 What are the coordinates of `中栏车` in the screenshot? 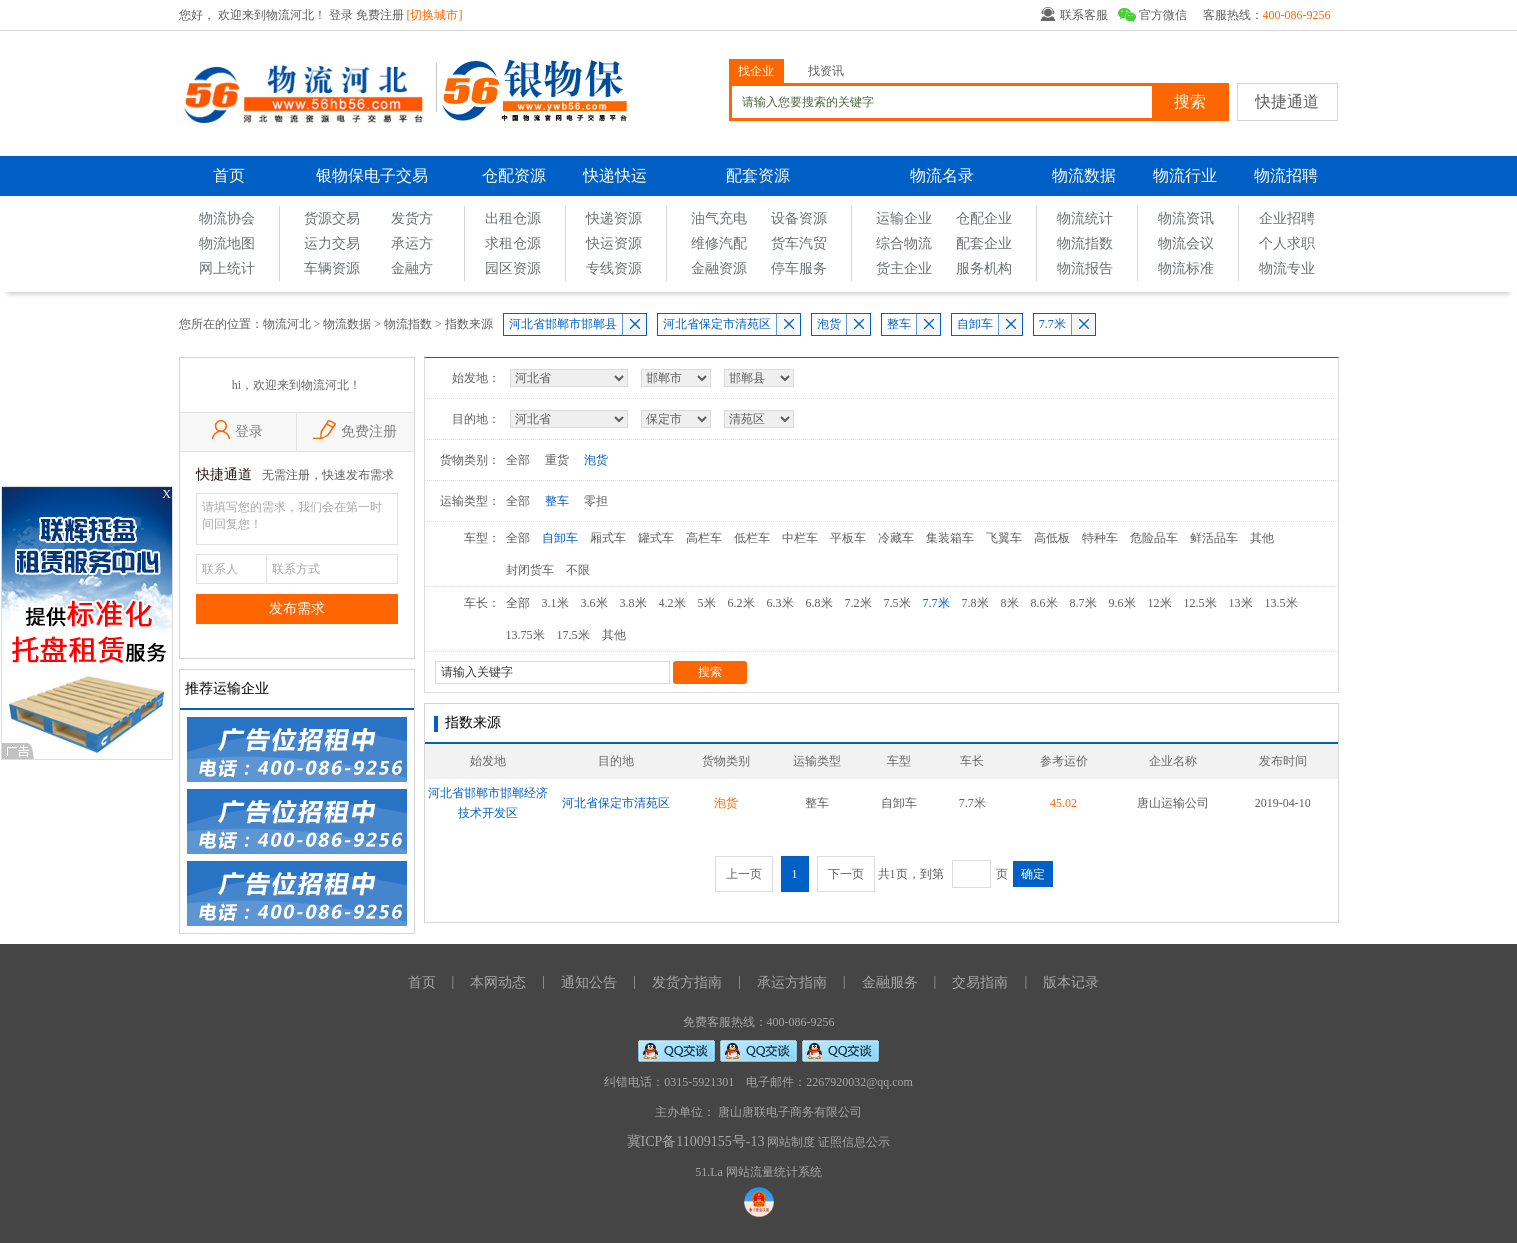 It's located at (800, 538).